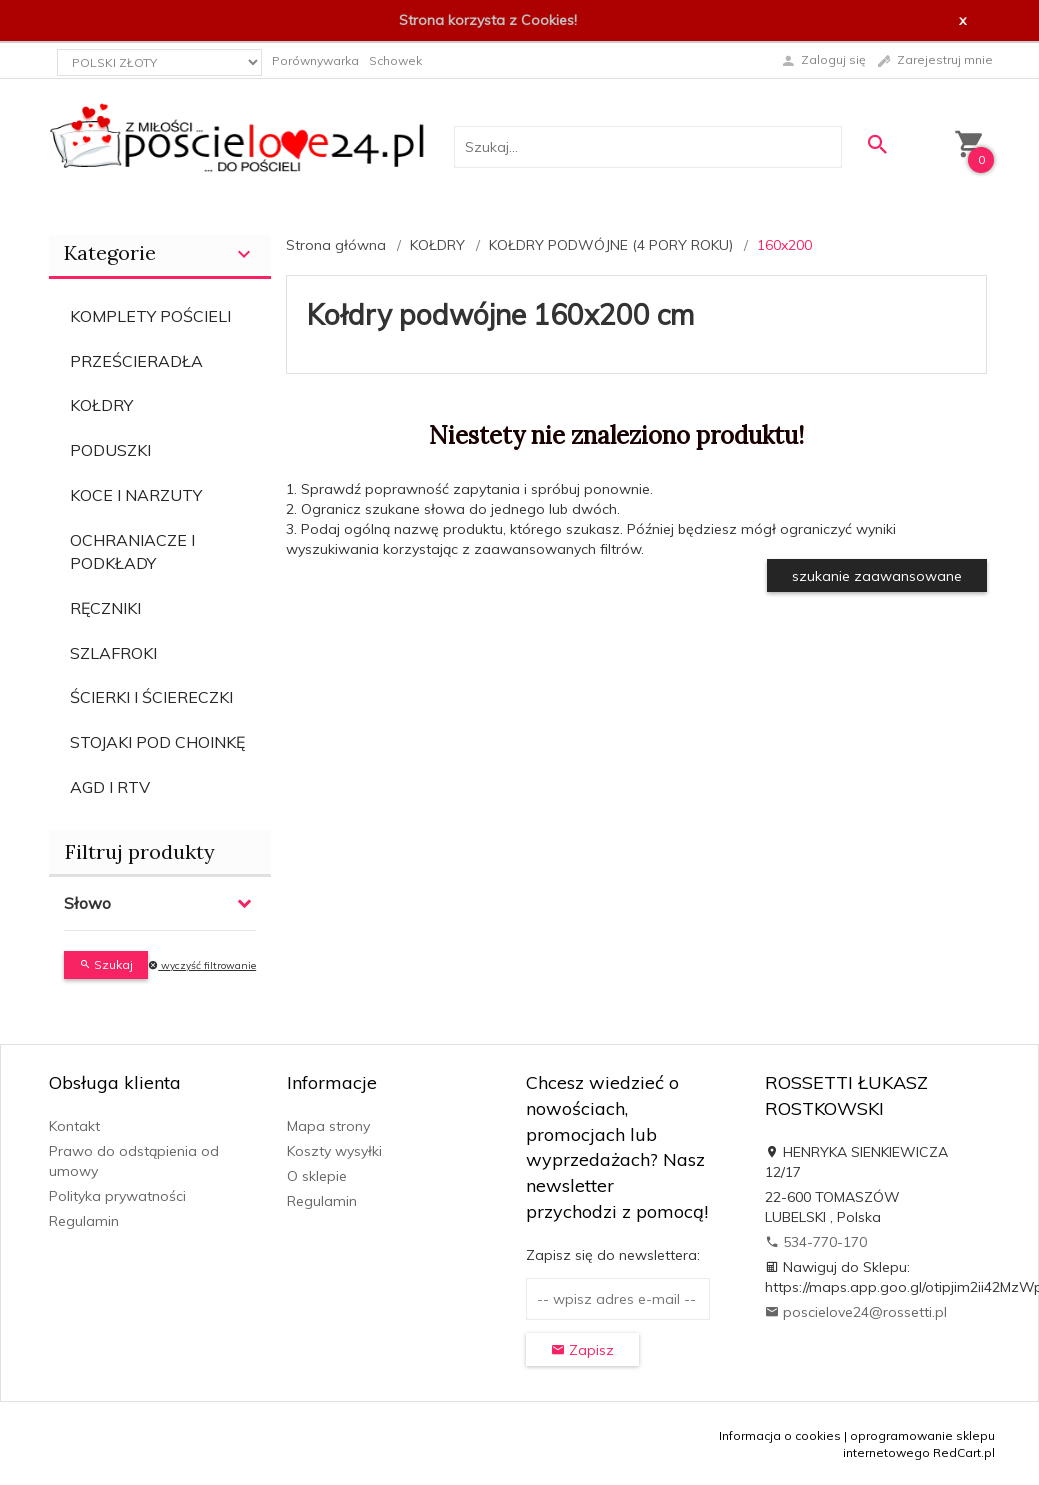  I want to click on KOMPLETY POŚCIELI, so click(150, 316).